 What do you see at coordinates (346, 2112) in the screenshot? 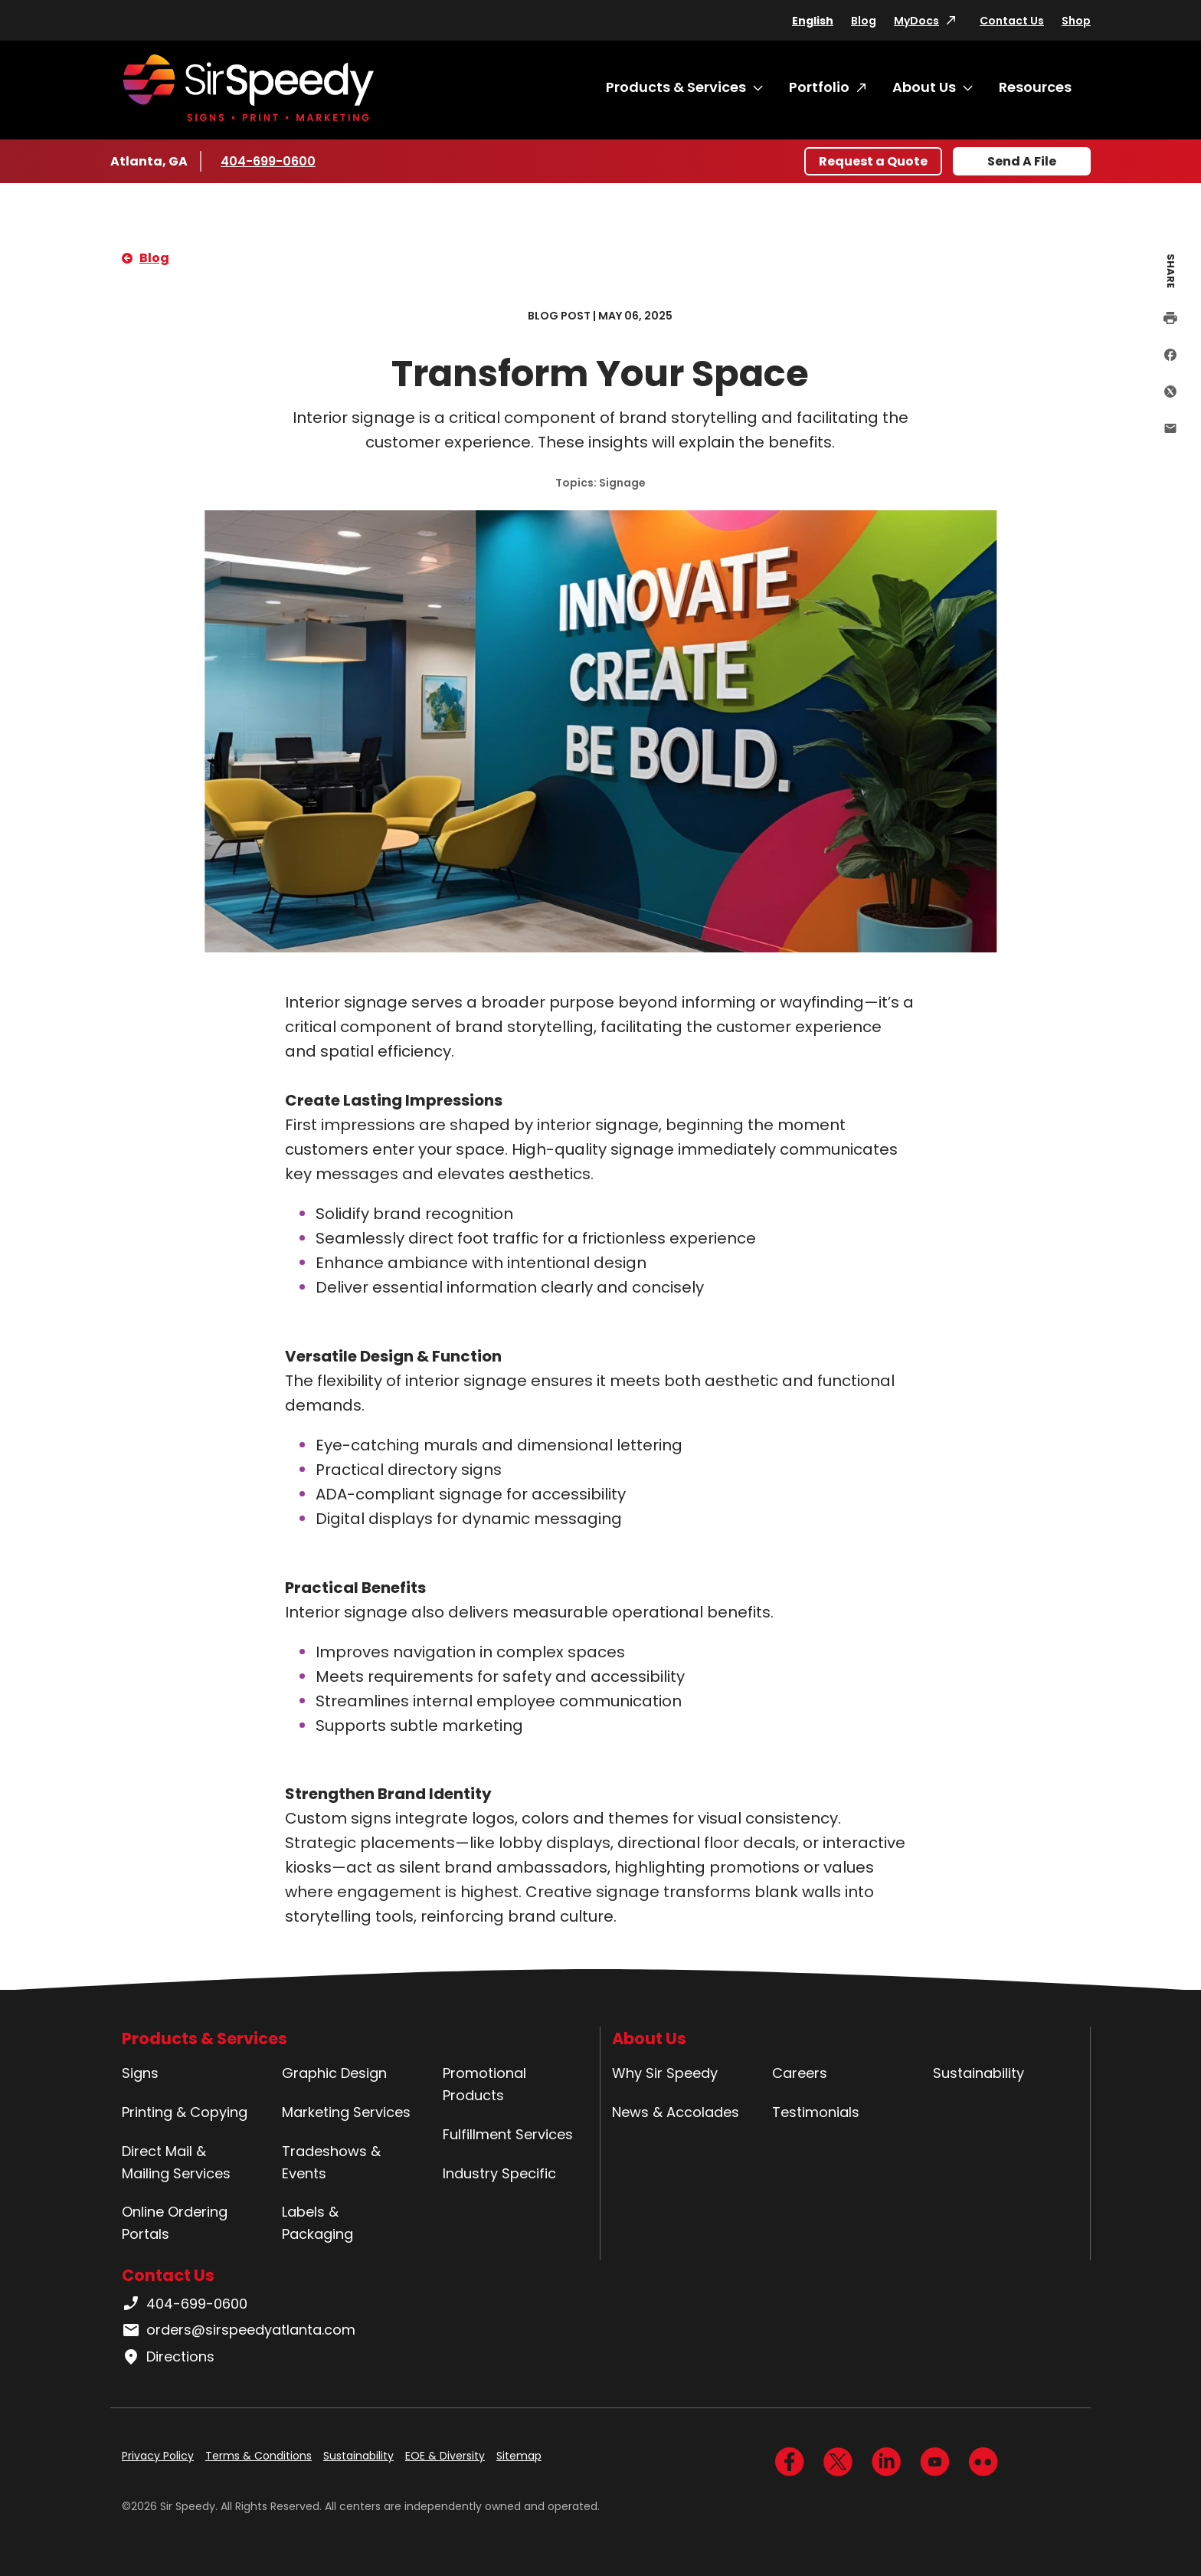
I see `Marketing Services` at bounding box center [346, 2112].